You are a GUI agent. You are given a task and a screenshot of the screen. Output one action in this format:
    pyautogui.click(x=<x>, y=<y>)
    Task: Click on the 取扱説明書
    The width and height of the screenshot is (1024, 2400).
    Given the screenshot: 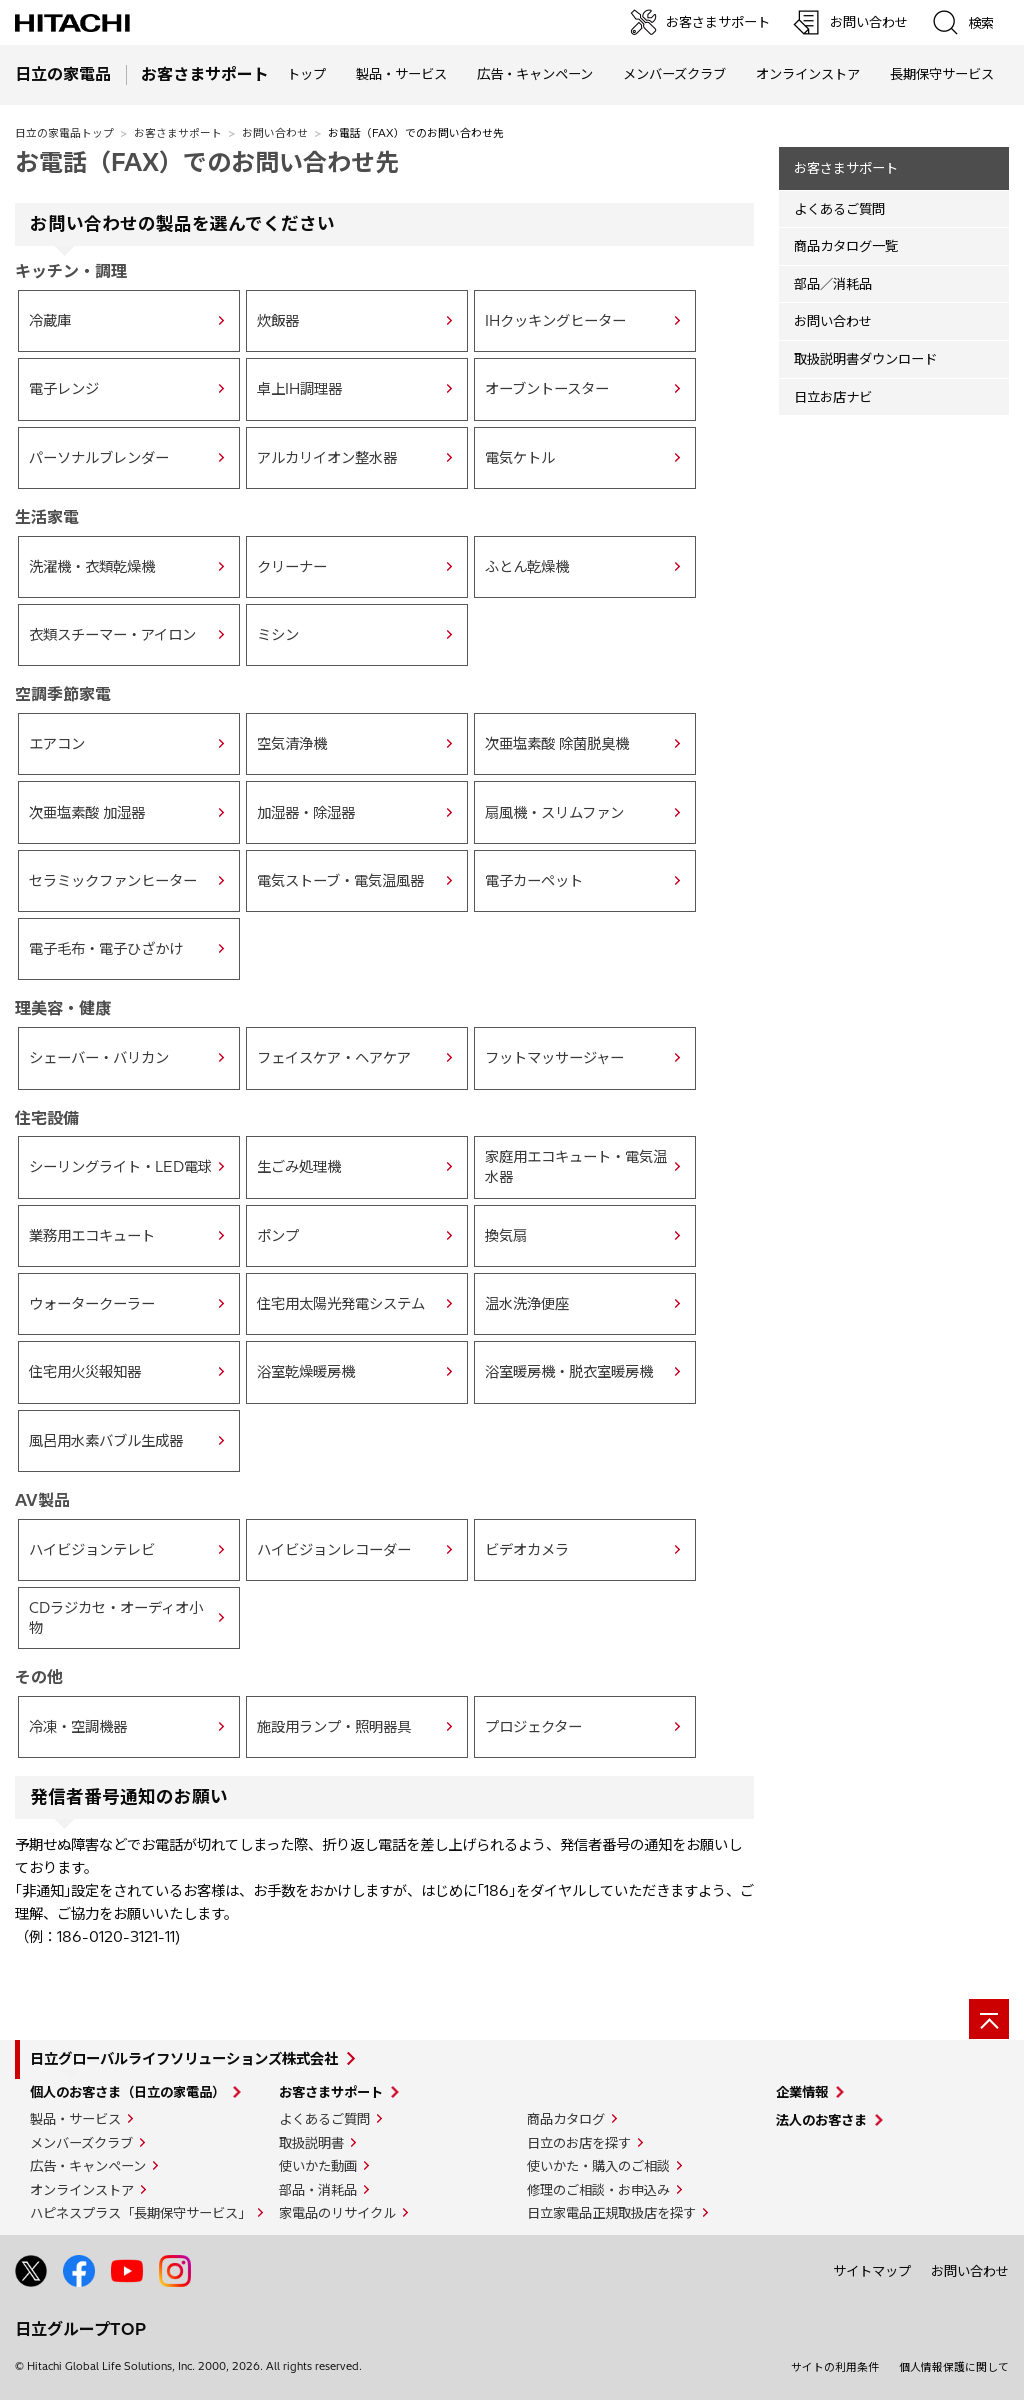 What is the action you would take?
    pyautogui.click(x=311, y=2143)
    